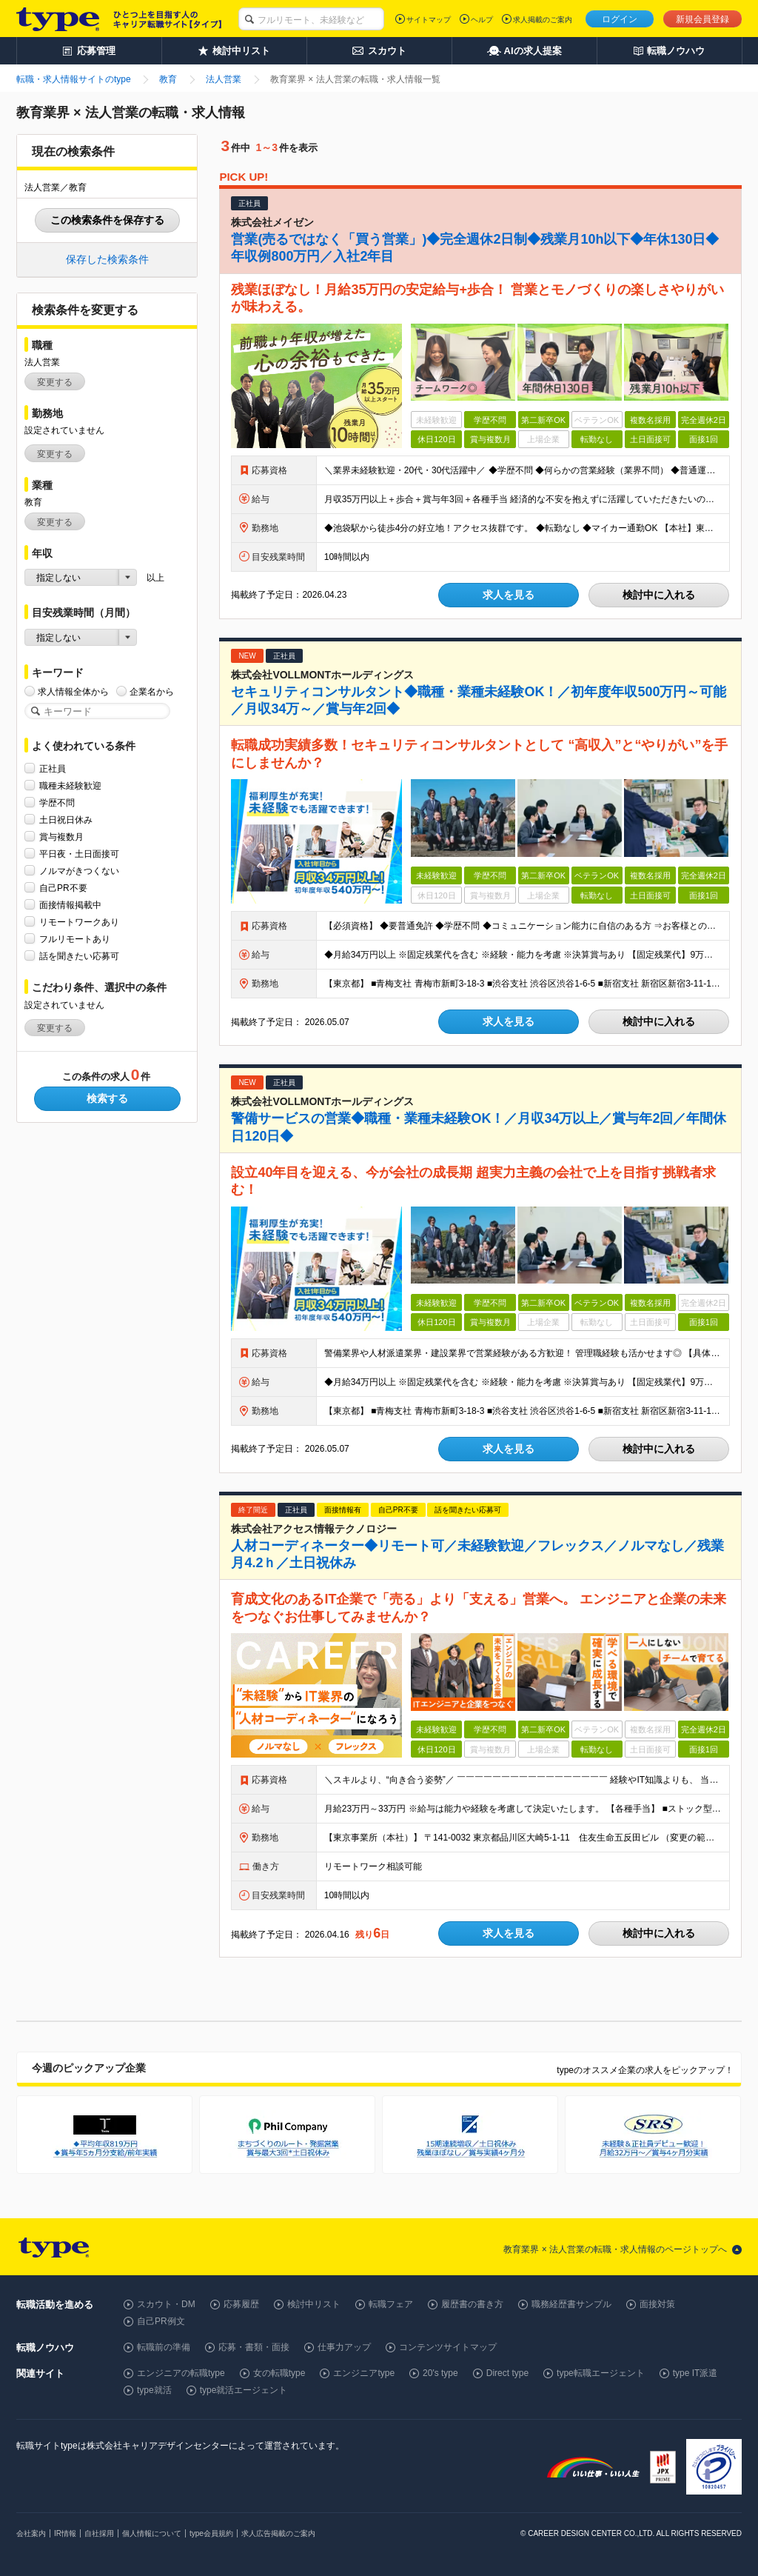 The height and width of the screenshot is (2576, 758). Describe the element at coordinates (70, 785) in the screenshot. I see `職種未経験歓迎` at that location.